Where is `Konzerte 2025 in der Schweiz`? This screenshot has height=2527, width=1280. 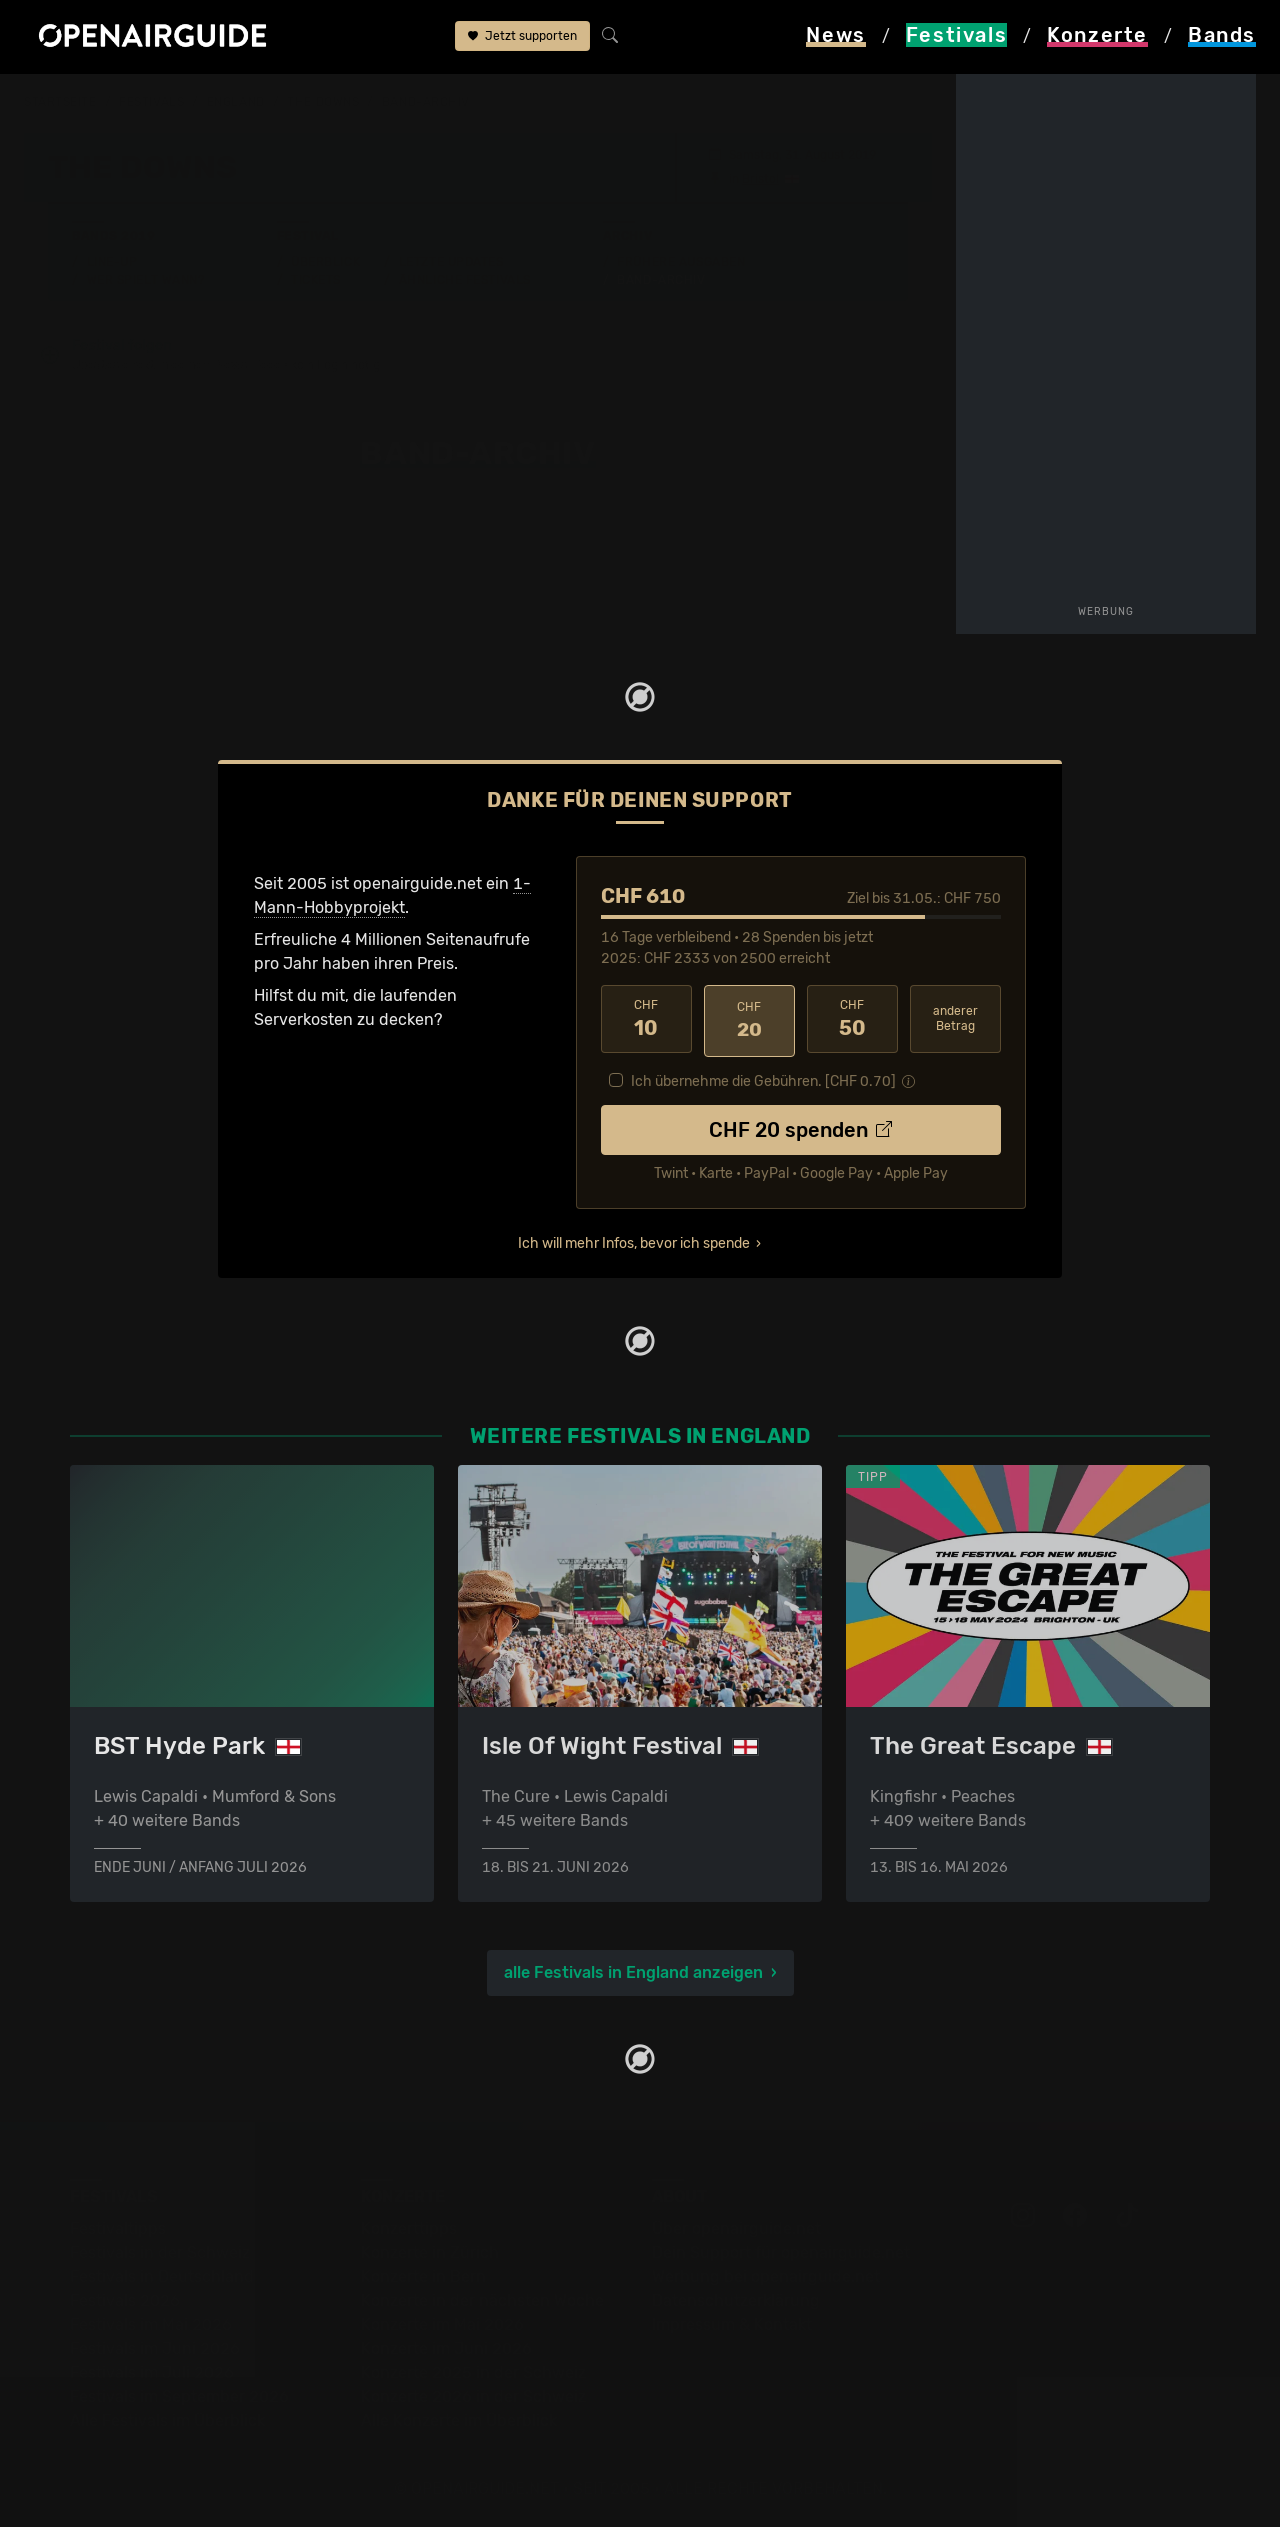
Konzerte 2025 in der Schweiz is located at coordinates (473, 2370).